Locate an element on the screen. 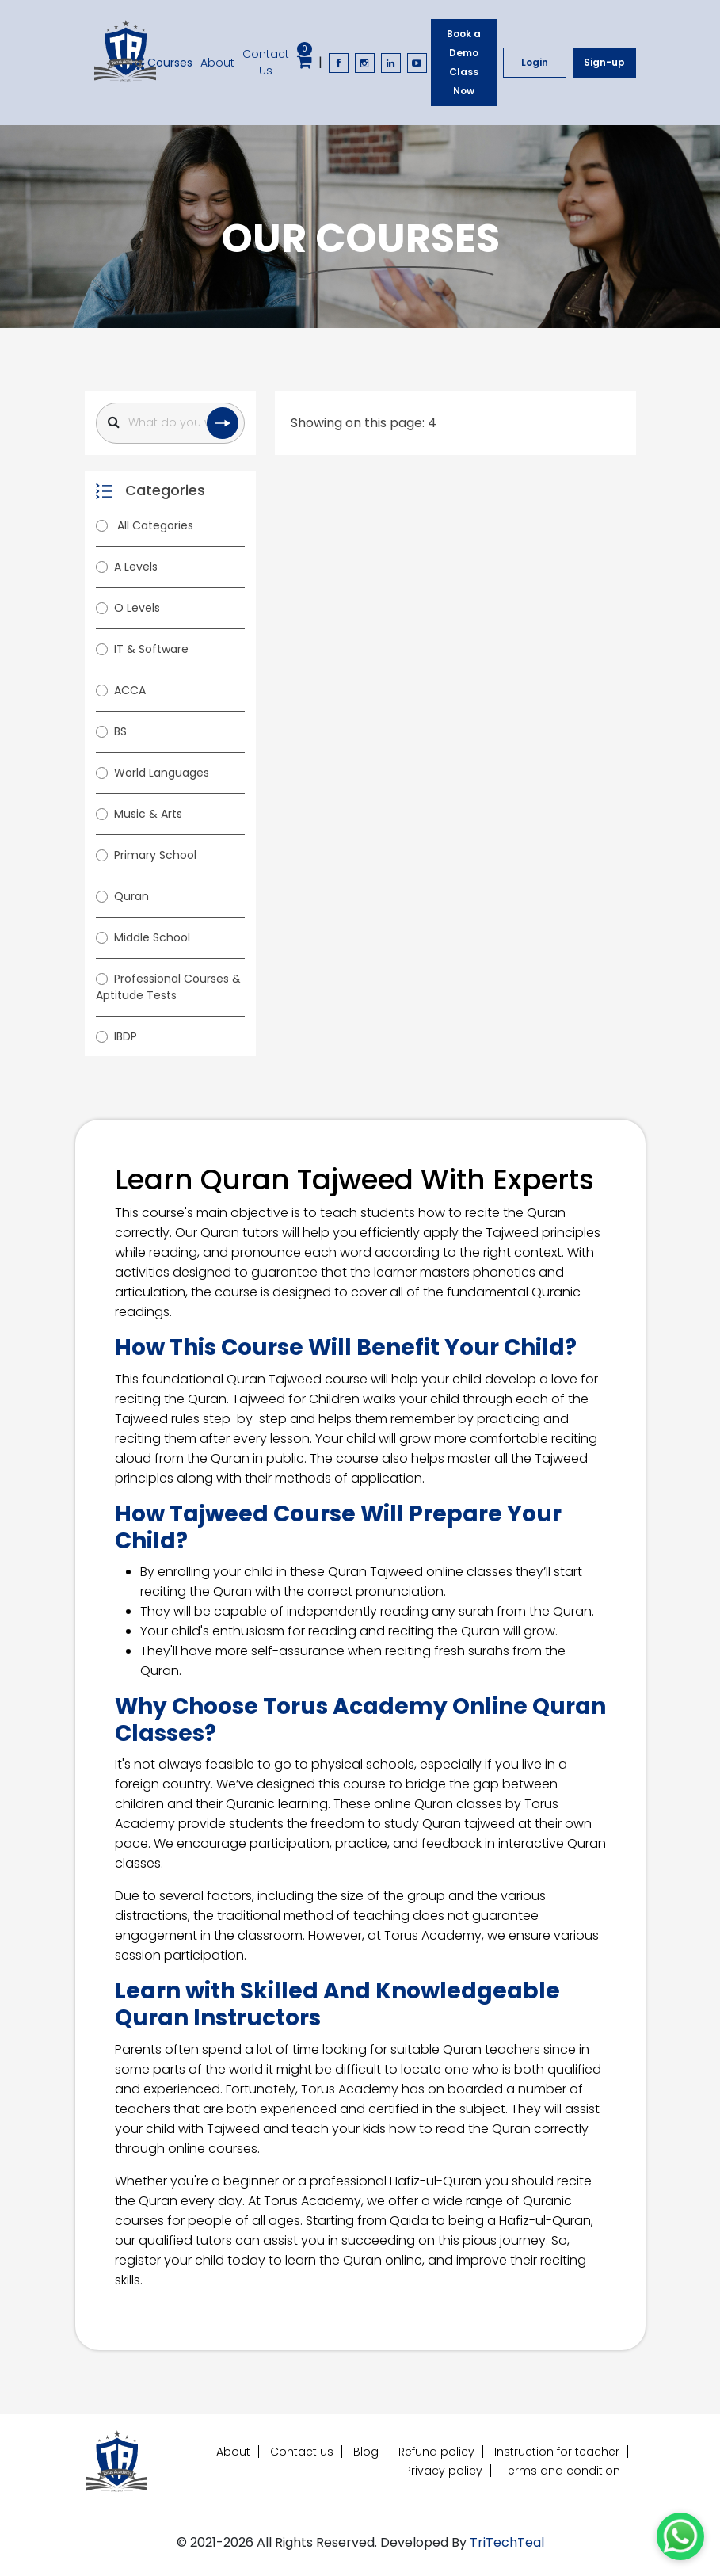 This screenshot has height=2576, width=720. Refund policy is located at coordinates (436, 2452).